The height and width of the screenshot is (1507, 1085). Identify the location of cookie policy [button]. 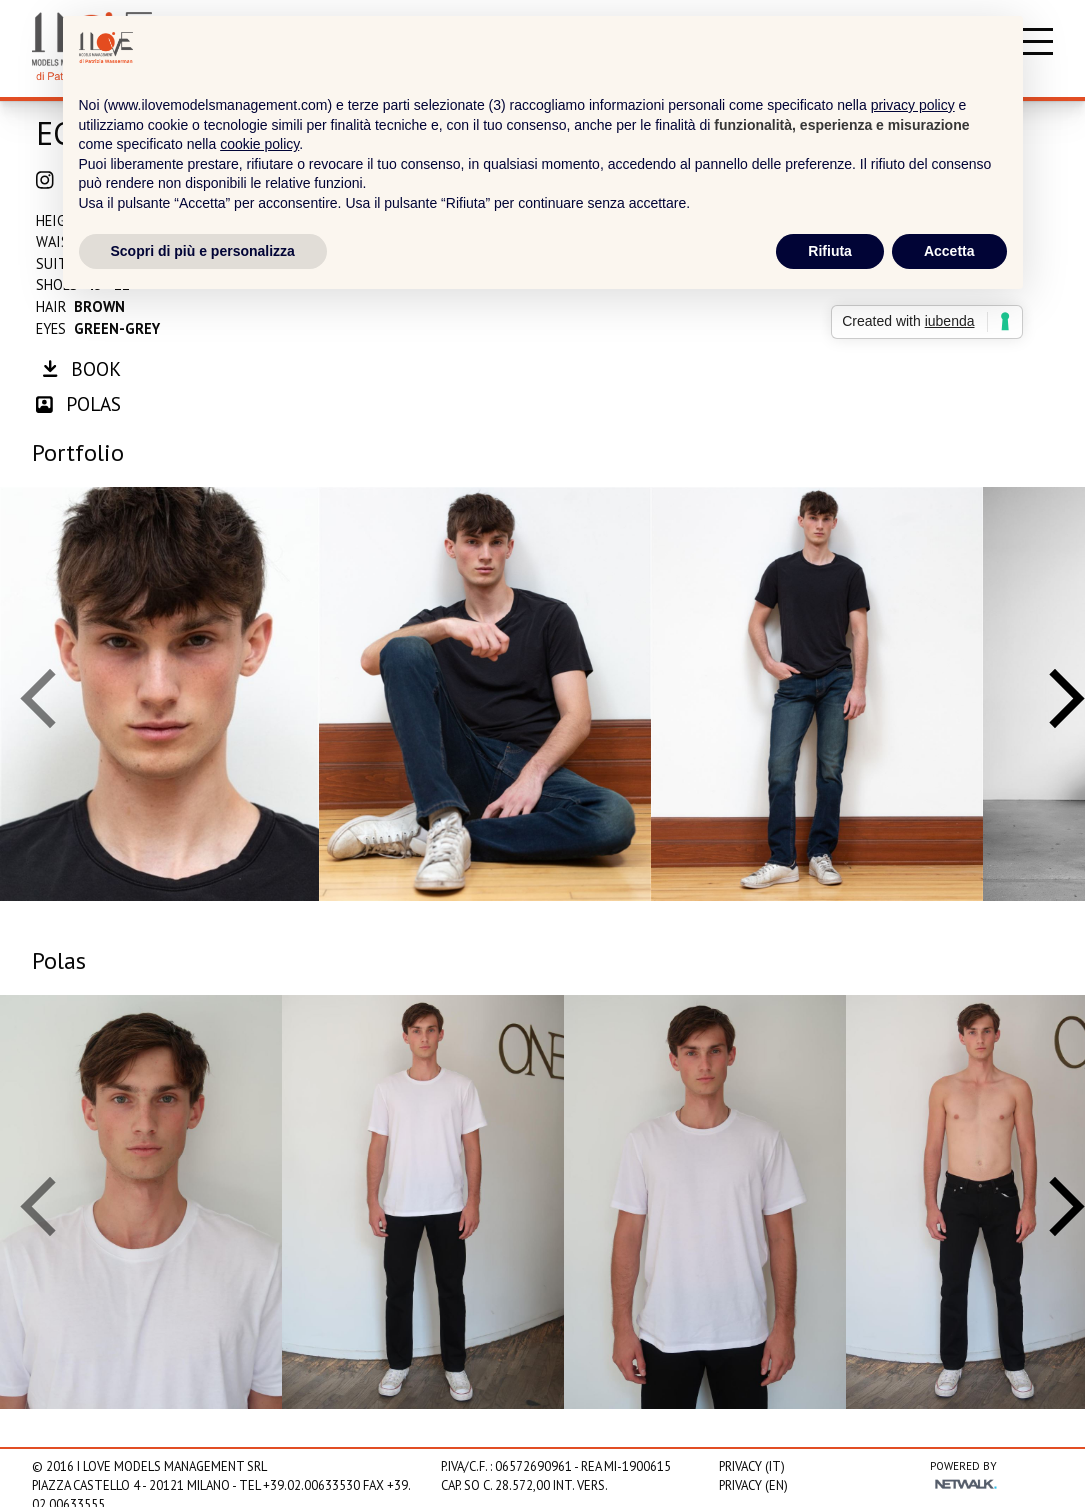
(259, 144).